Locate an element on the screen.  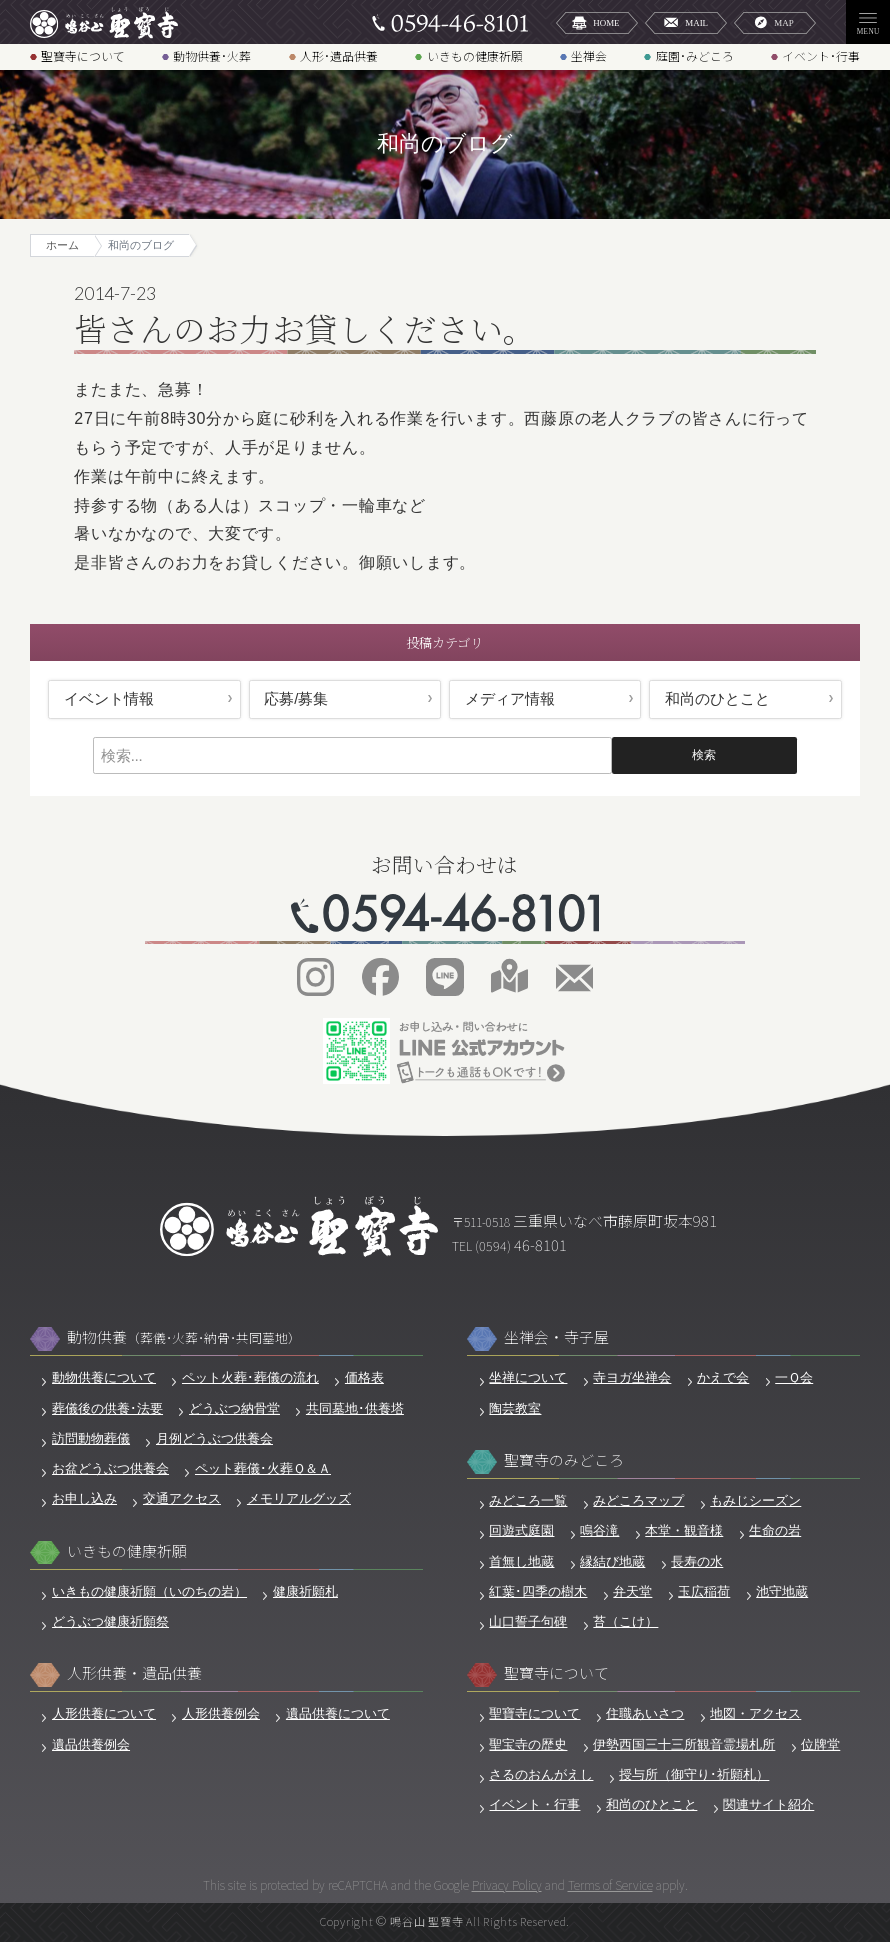
授与所（御守り･祈願札） is located at coordinates (694, 1775).